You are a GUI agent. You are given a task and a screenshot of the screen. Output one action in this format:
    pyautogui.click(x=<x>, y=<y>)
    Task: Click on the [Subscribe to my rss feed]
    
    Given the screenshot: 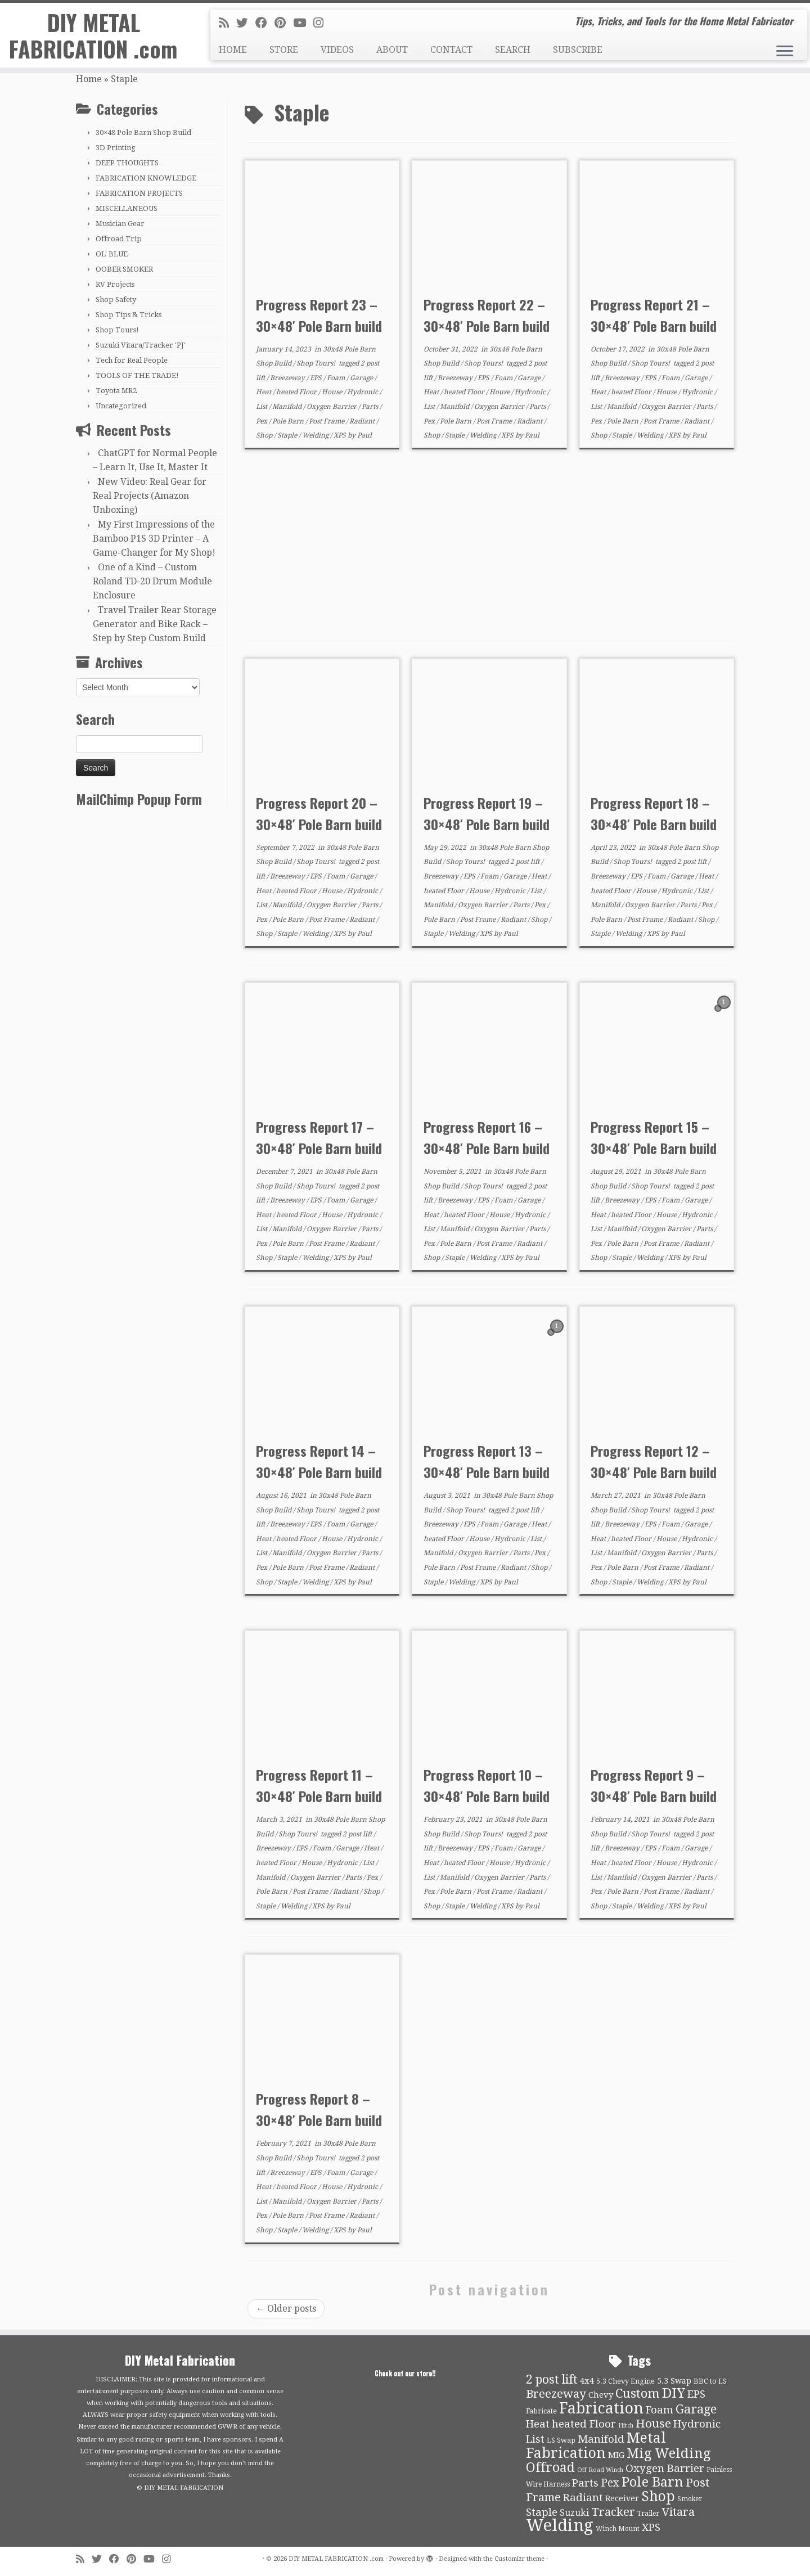 What is the action you would take?
    pyautogui.click(x=227, y=23)
    